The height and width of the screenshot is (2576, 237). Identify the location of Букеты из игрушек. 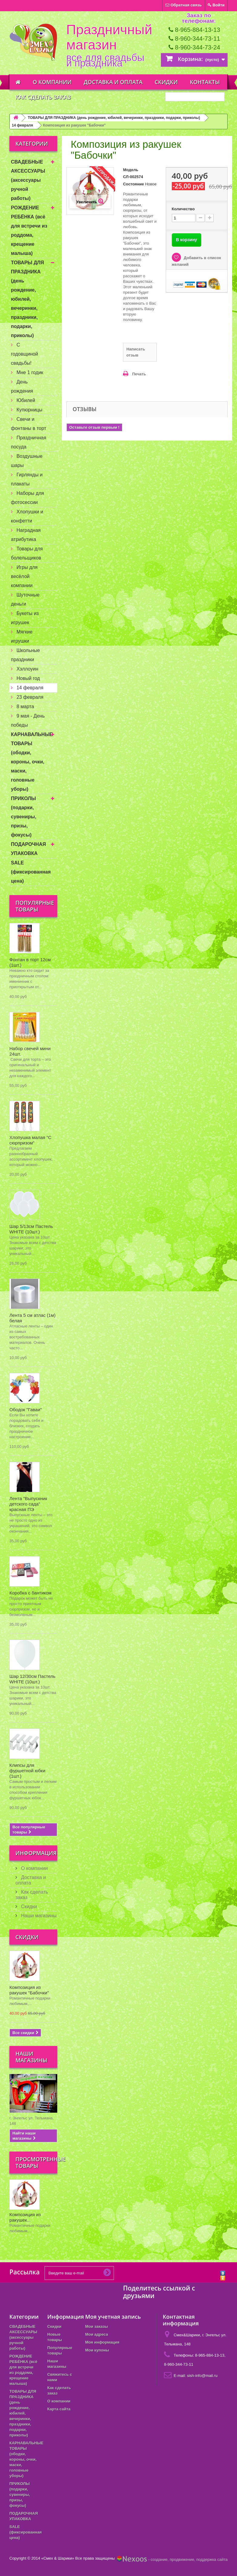
(25, 618).